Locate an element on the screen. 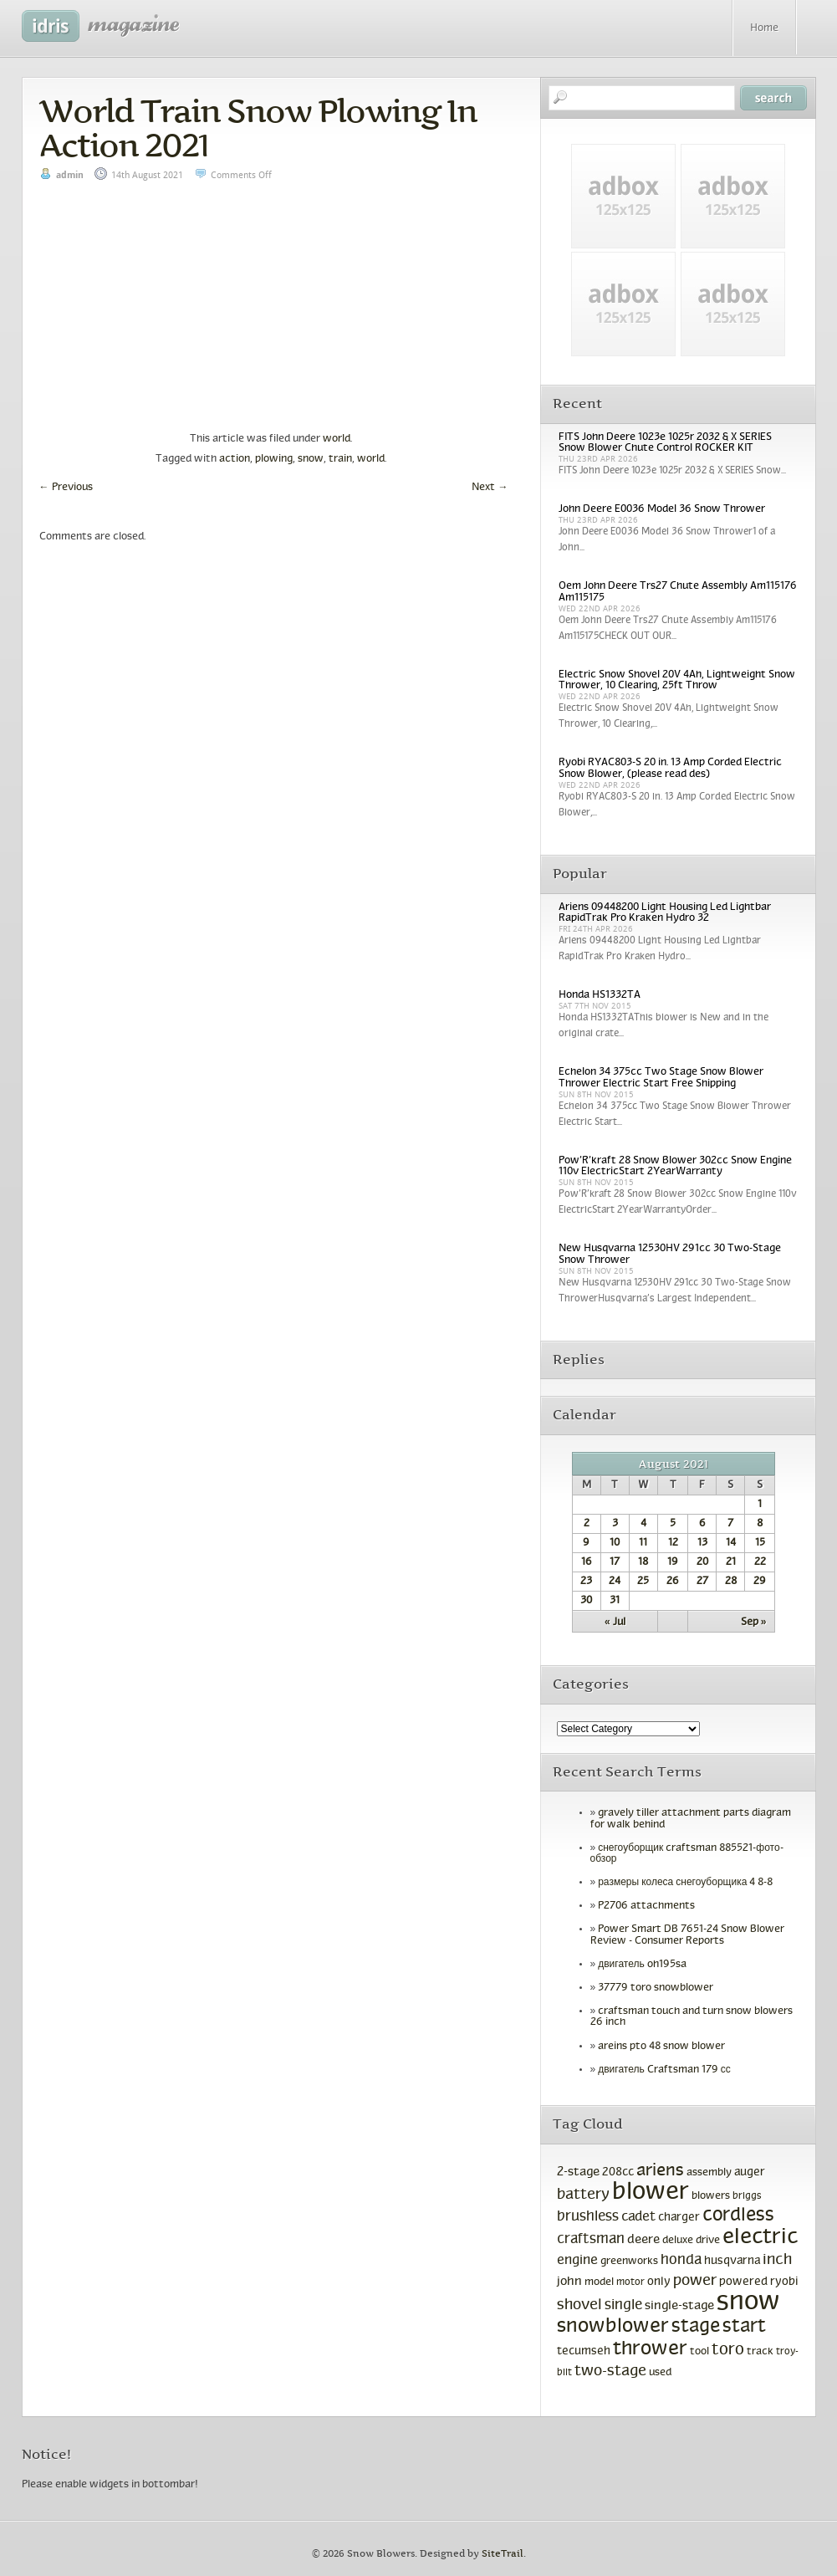 The image size is (837, 2576). 10 is located at coordinates (615, 1543).